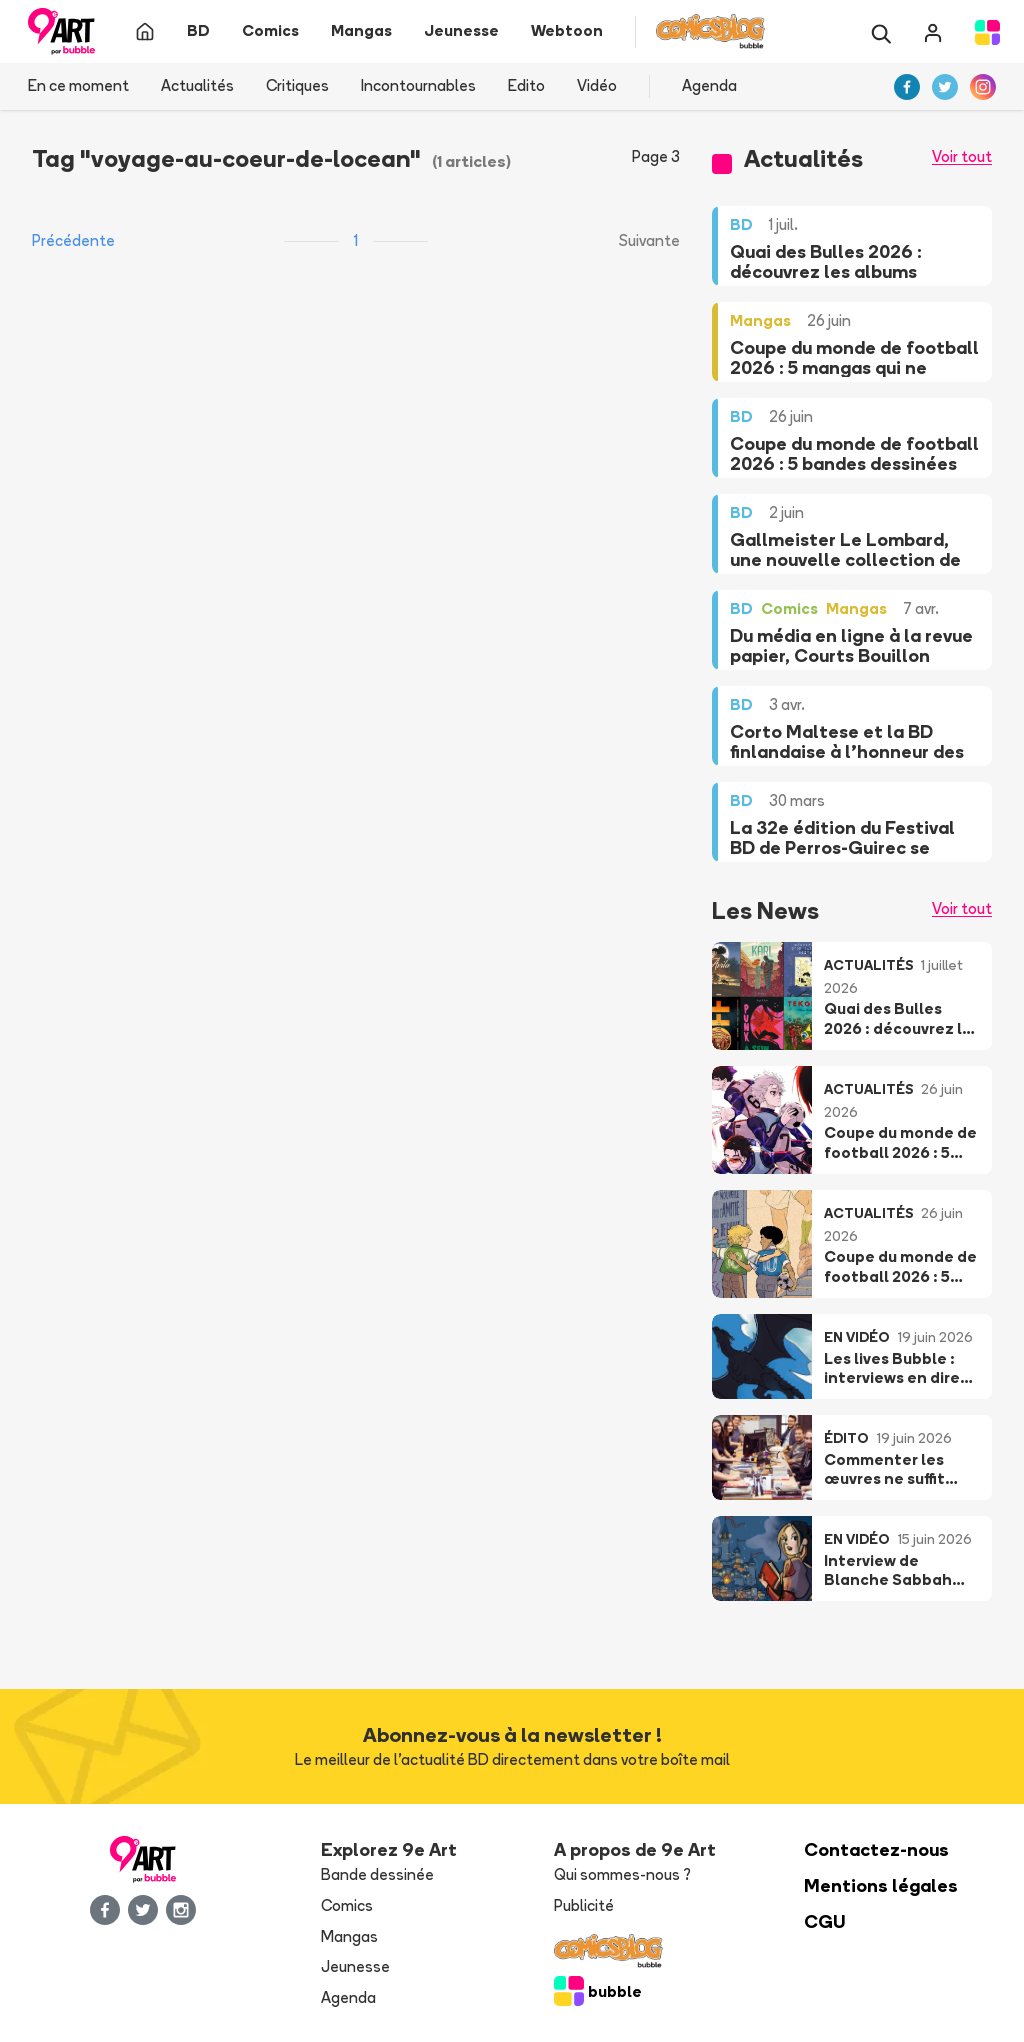 This screenshot has width=1024, height=2042. What do you see at coordinates (825, 1921) in the screenshot?
I see `CGU` at bounding box center [825, 1921].